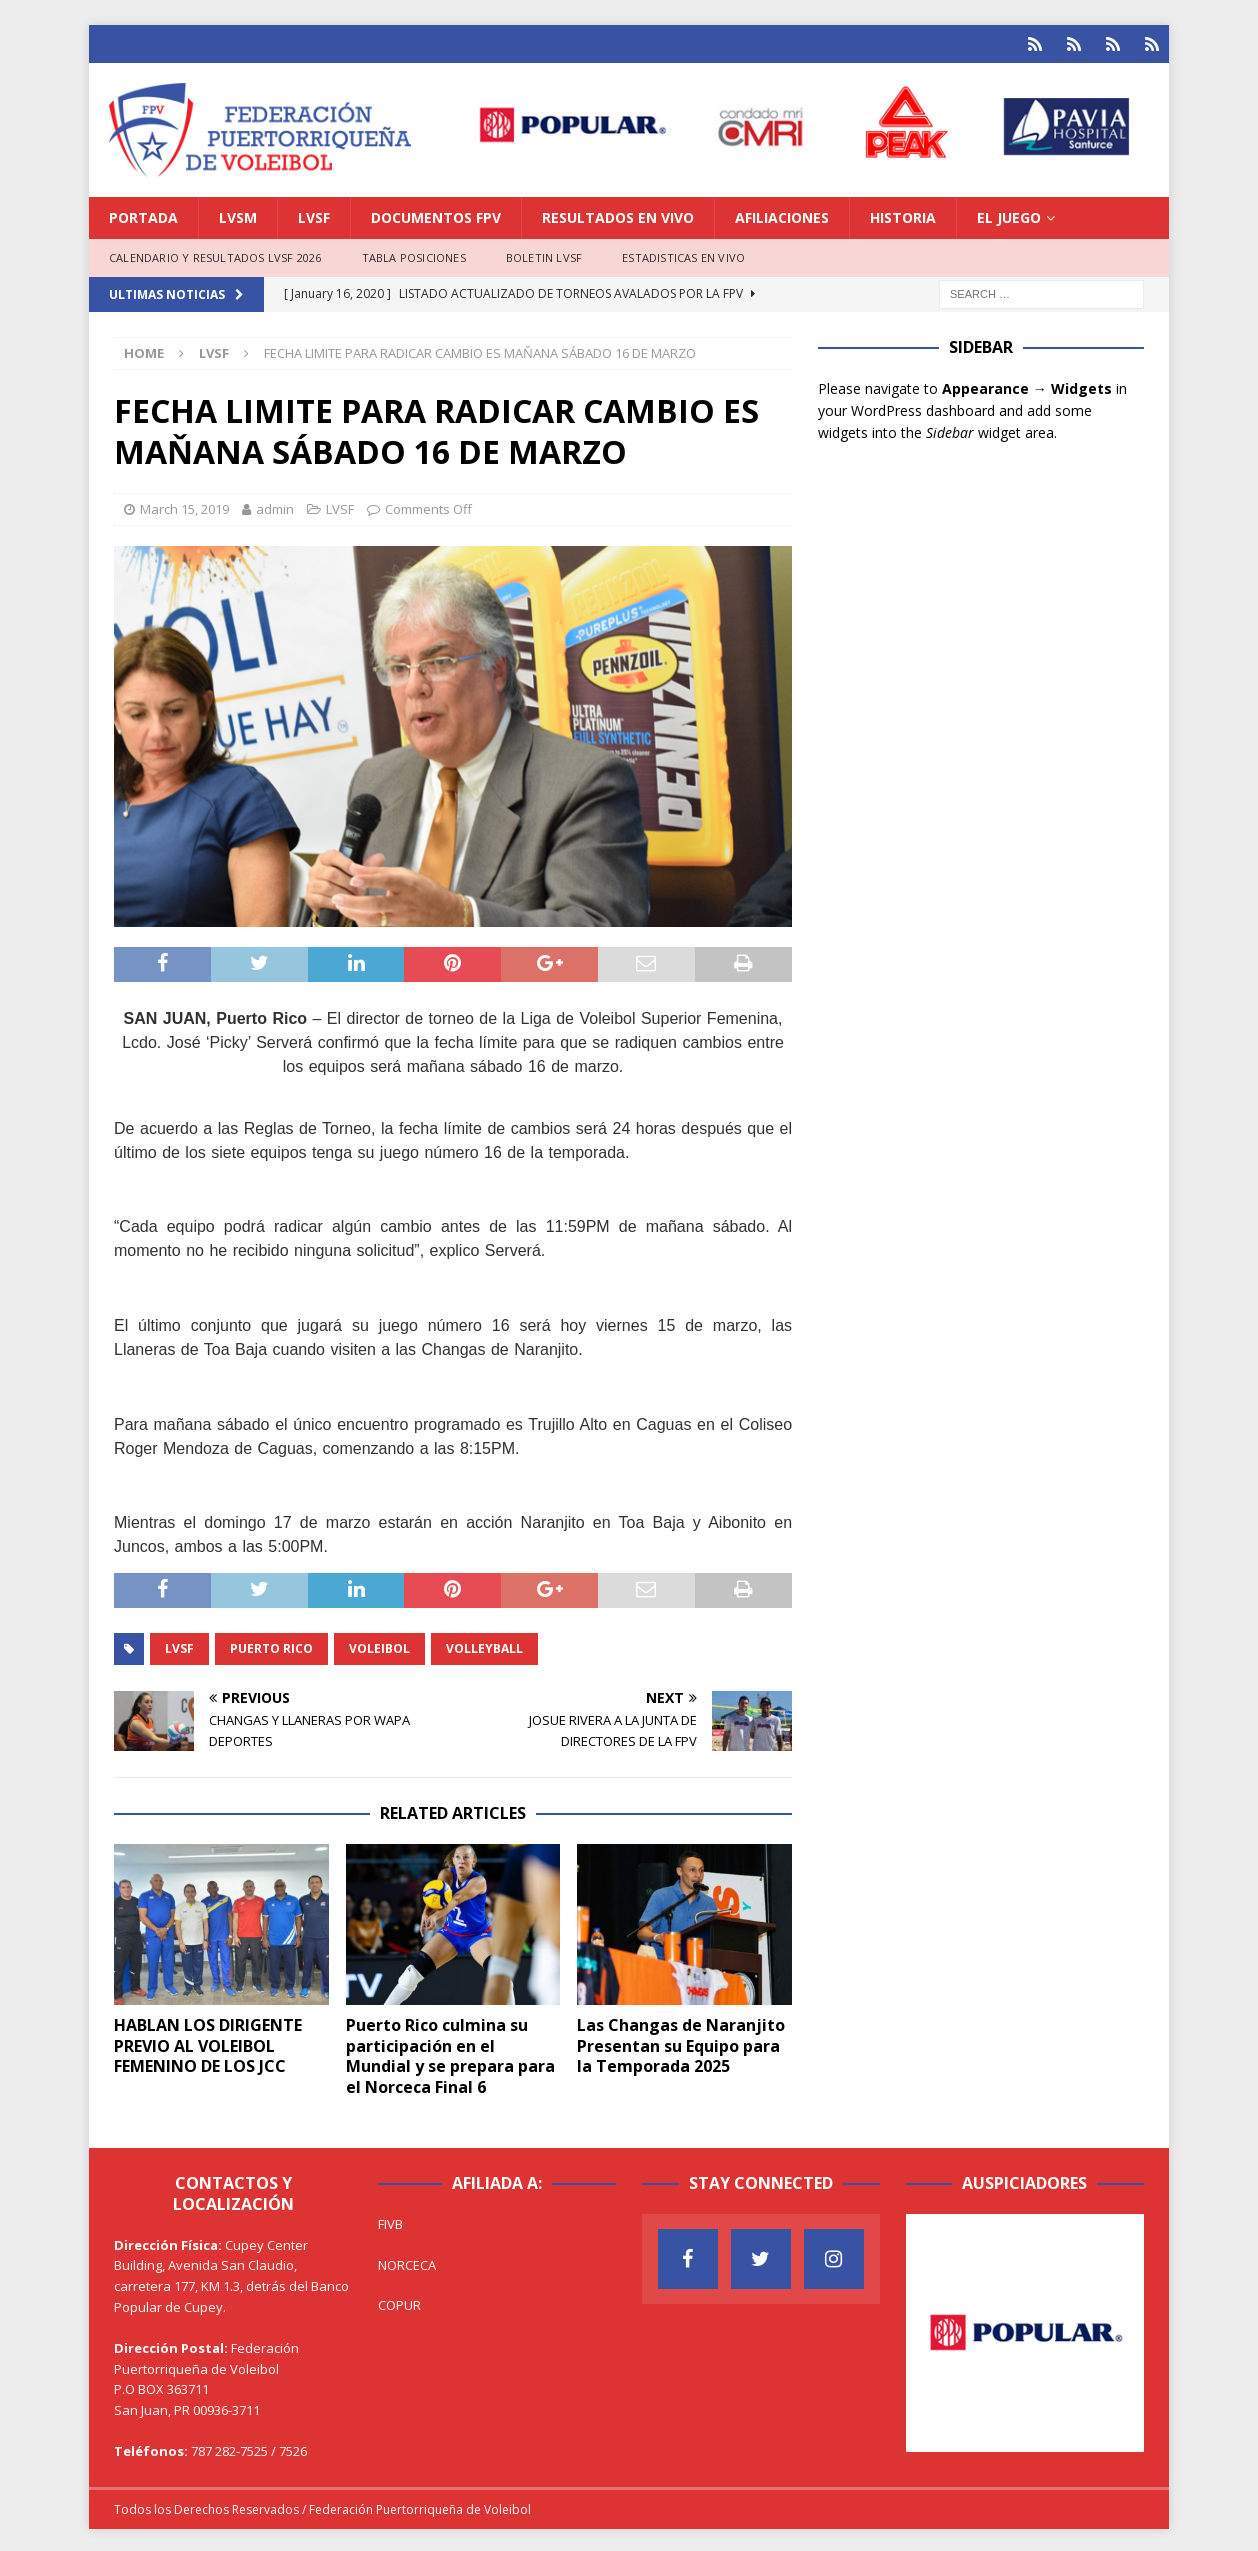  Describe the element at coordinates (903, 214) in the screenshot. I see `HISTORIA` at that location.